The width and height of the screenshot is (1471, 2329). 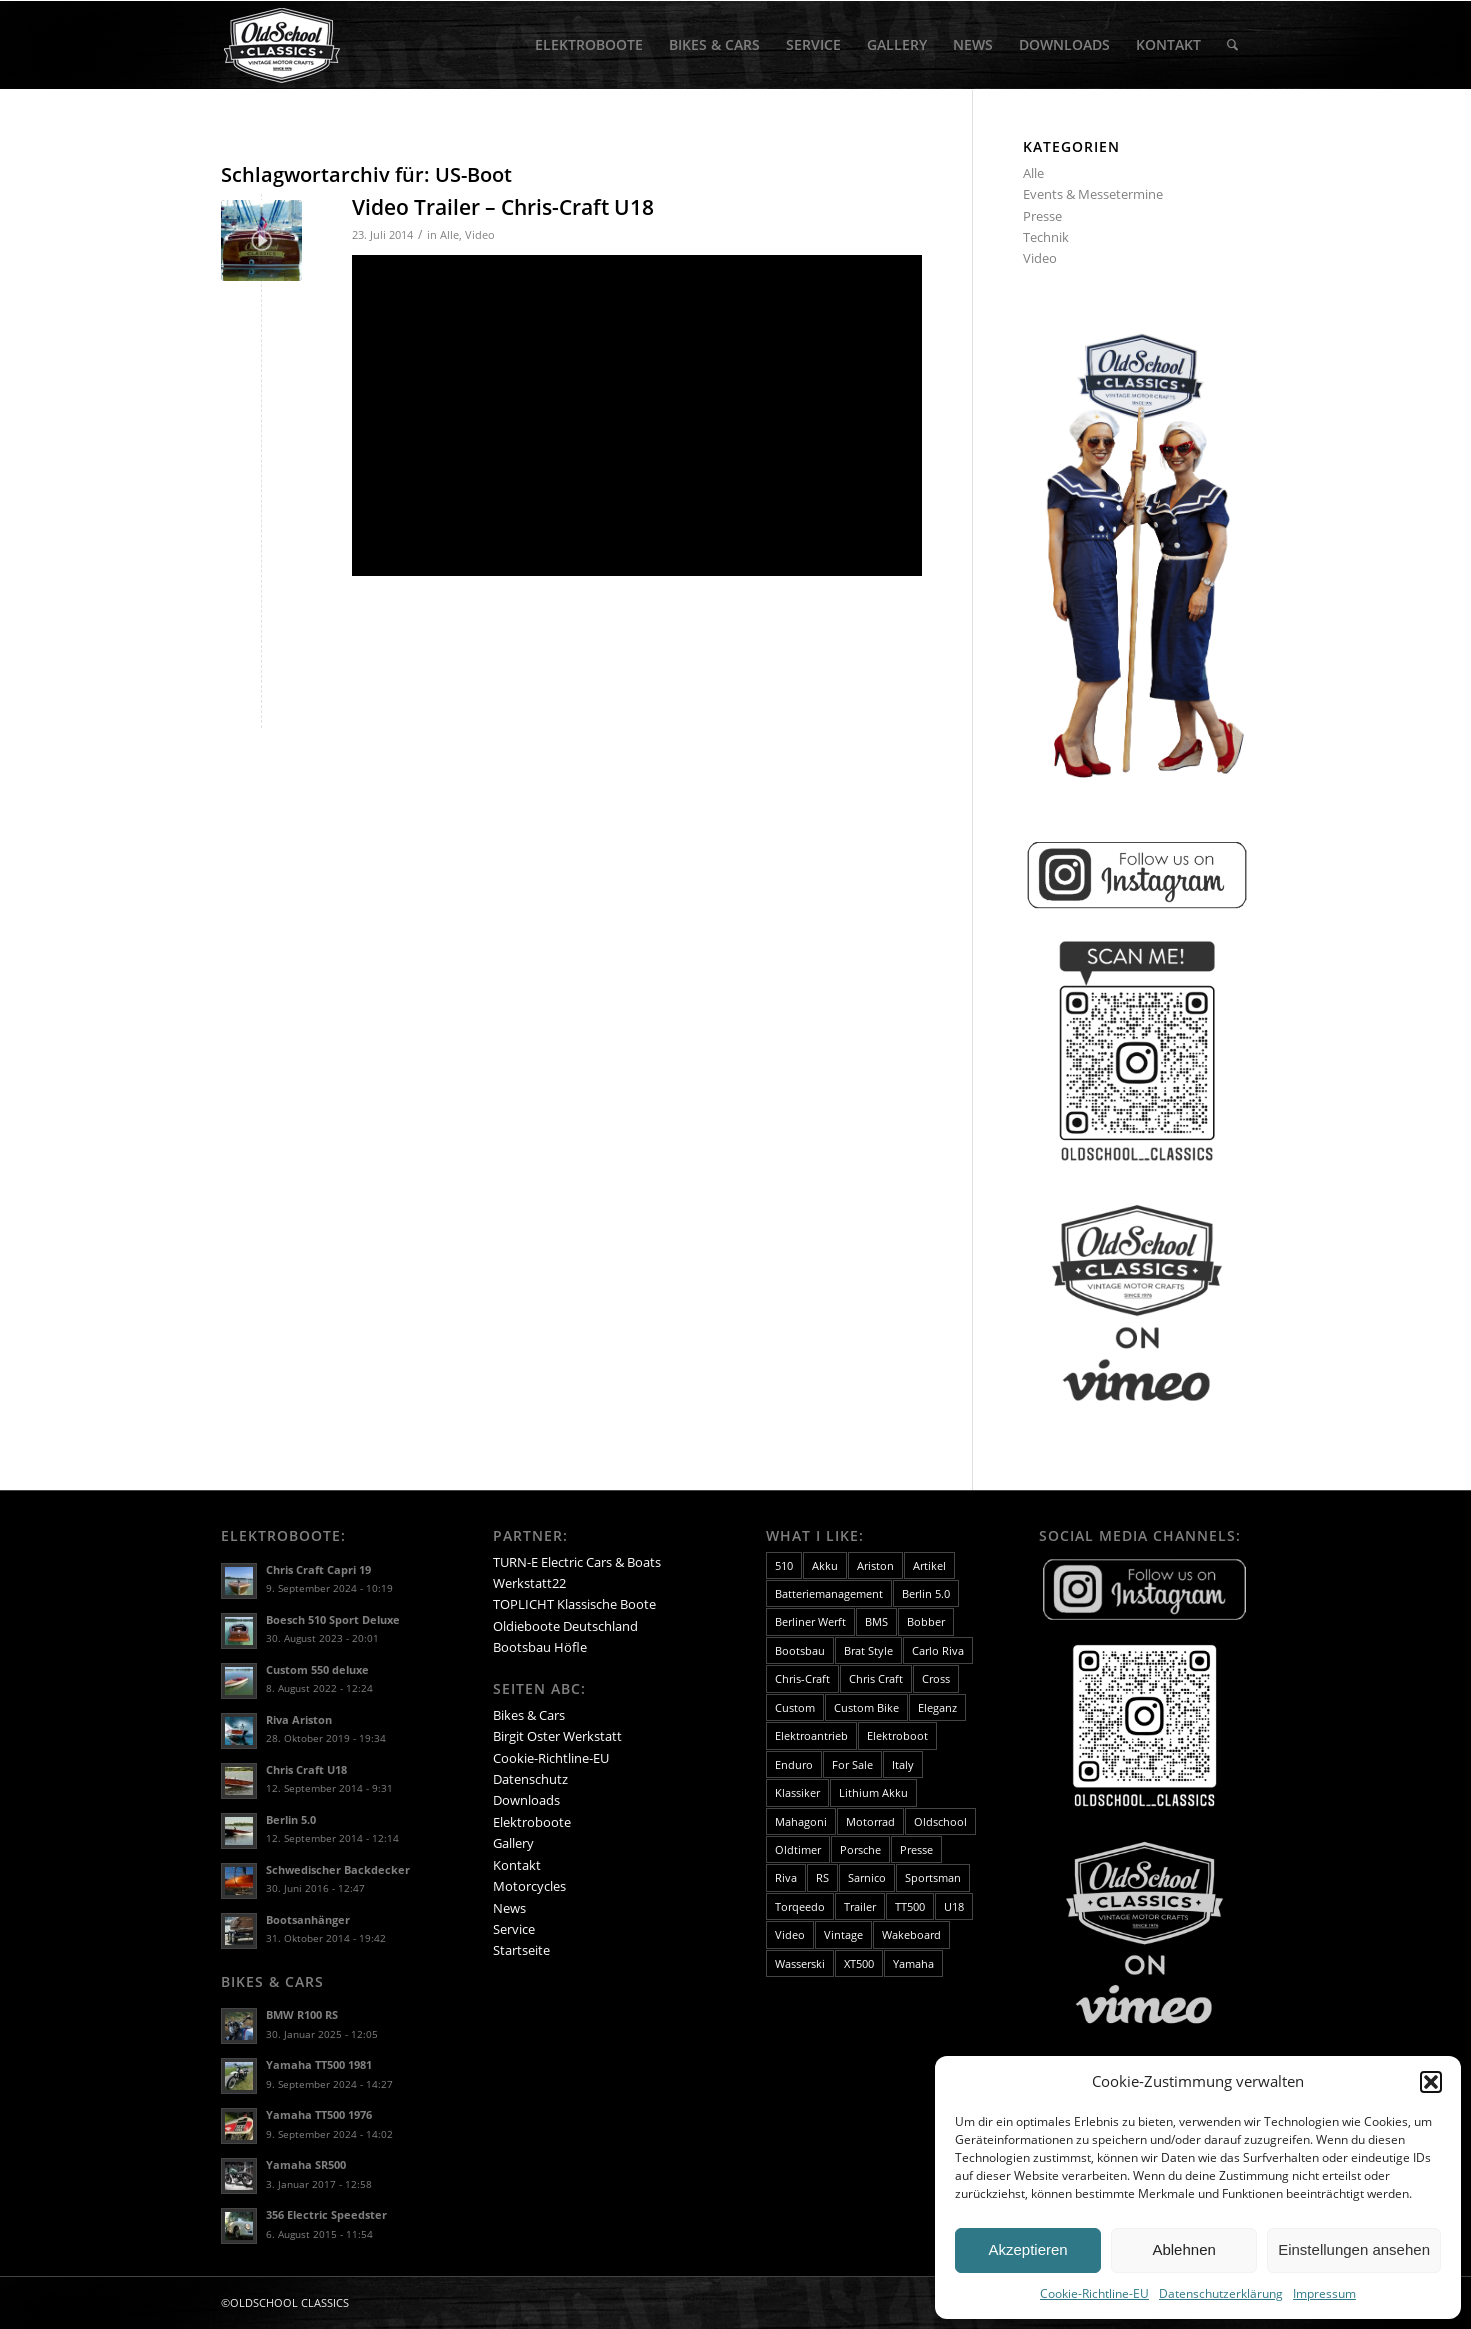 What do you see at coordinates (1221, 2293) in the screenshot?
I see `Datenschutzerklärung` at bounding box center [1221, 2293].